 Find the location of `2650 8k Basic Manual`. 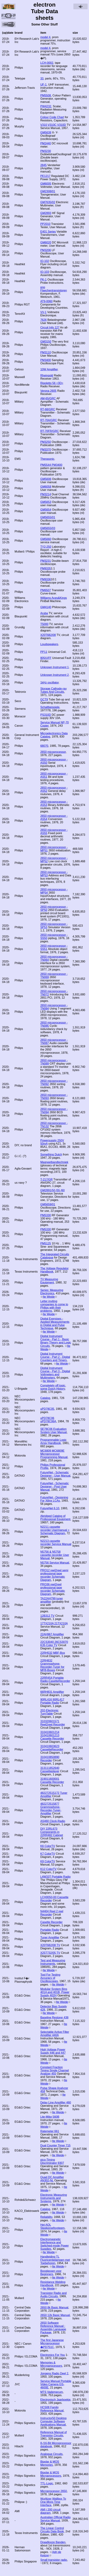

2650 8k Basic Manual is located at coordinates (54, 2307).